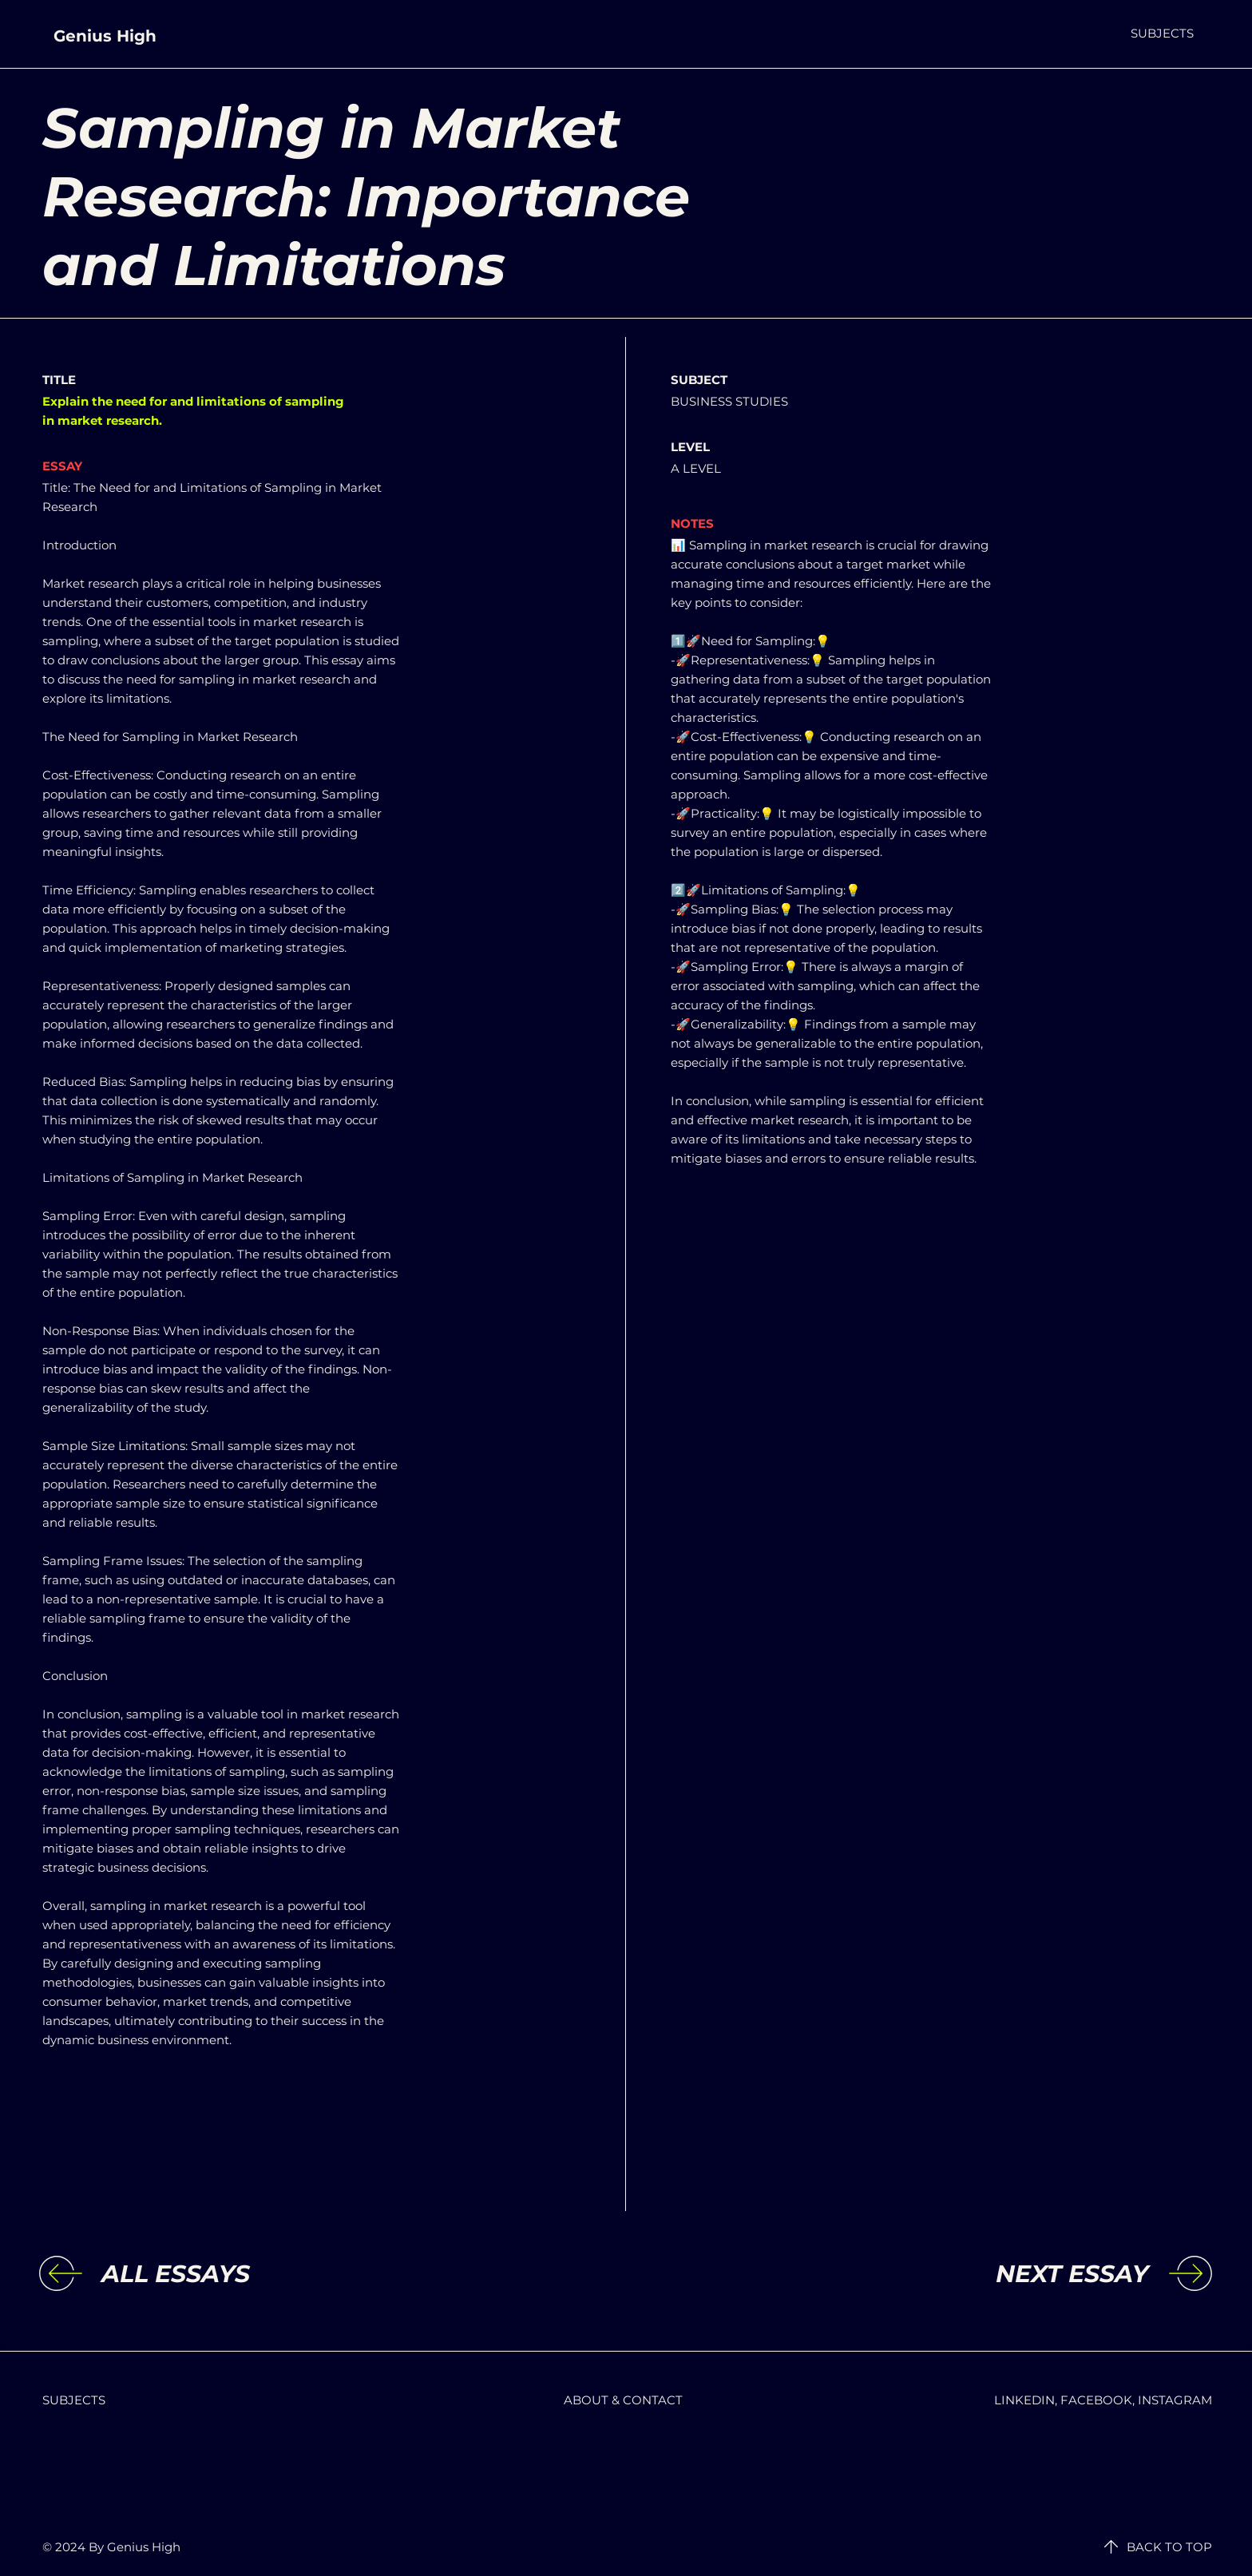 The width and height of the screenshot is (1252, 2576). Describe the element at coordinates (232, 2274) in the screenshot. I see `[ALL ESSAYS]` at that location.